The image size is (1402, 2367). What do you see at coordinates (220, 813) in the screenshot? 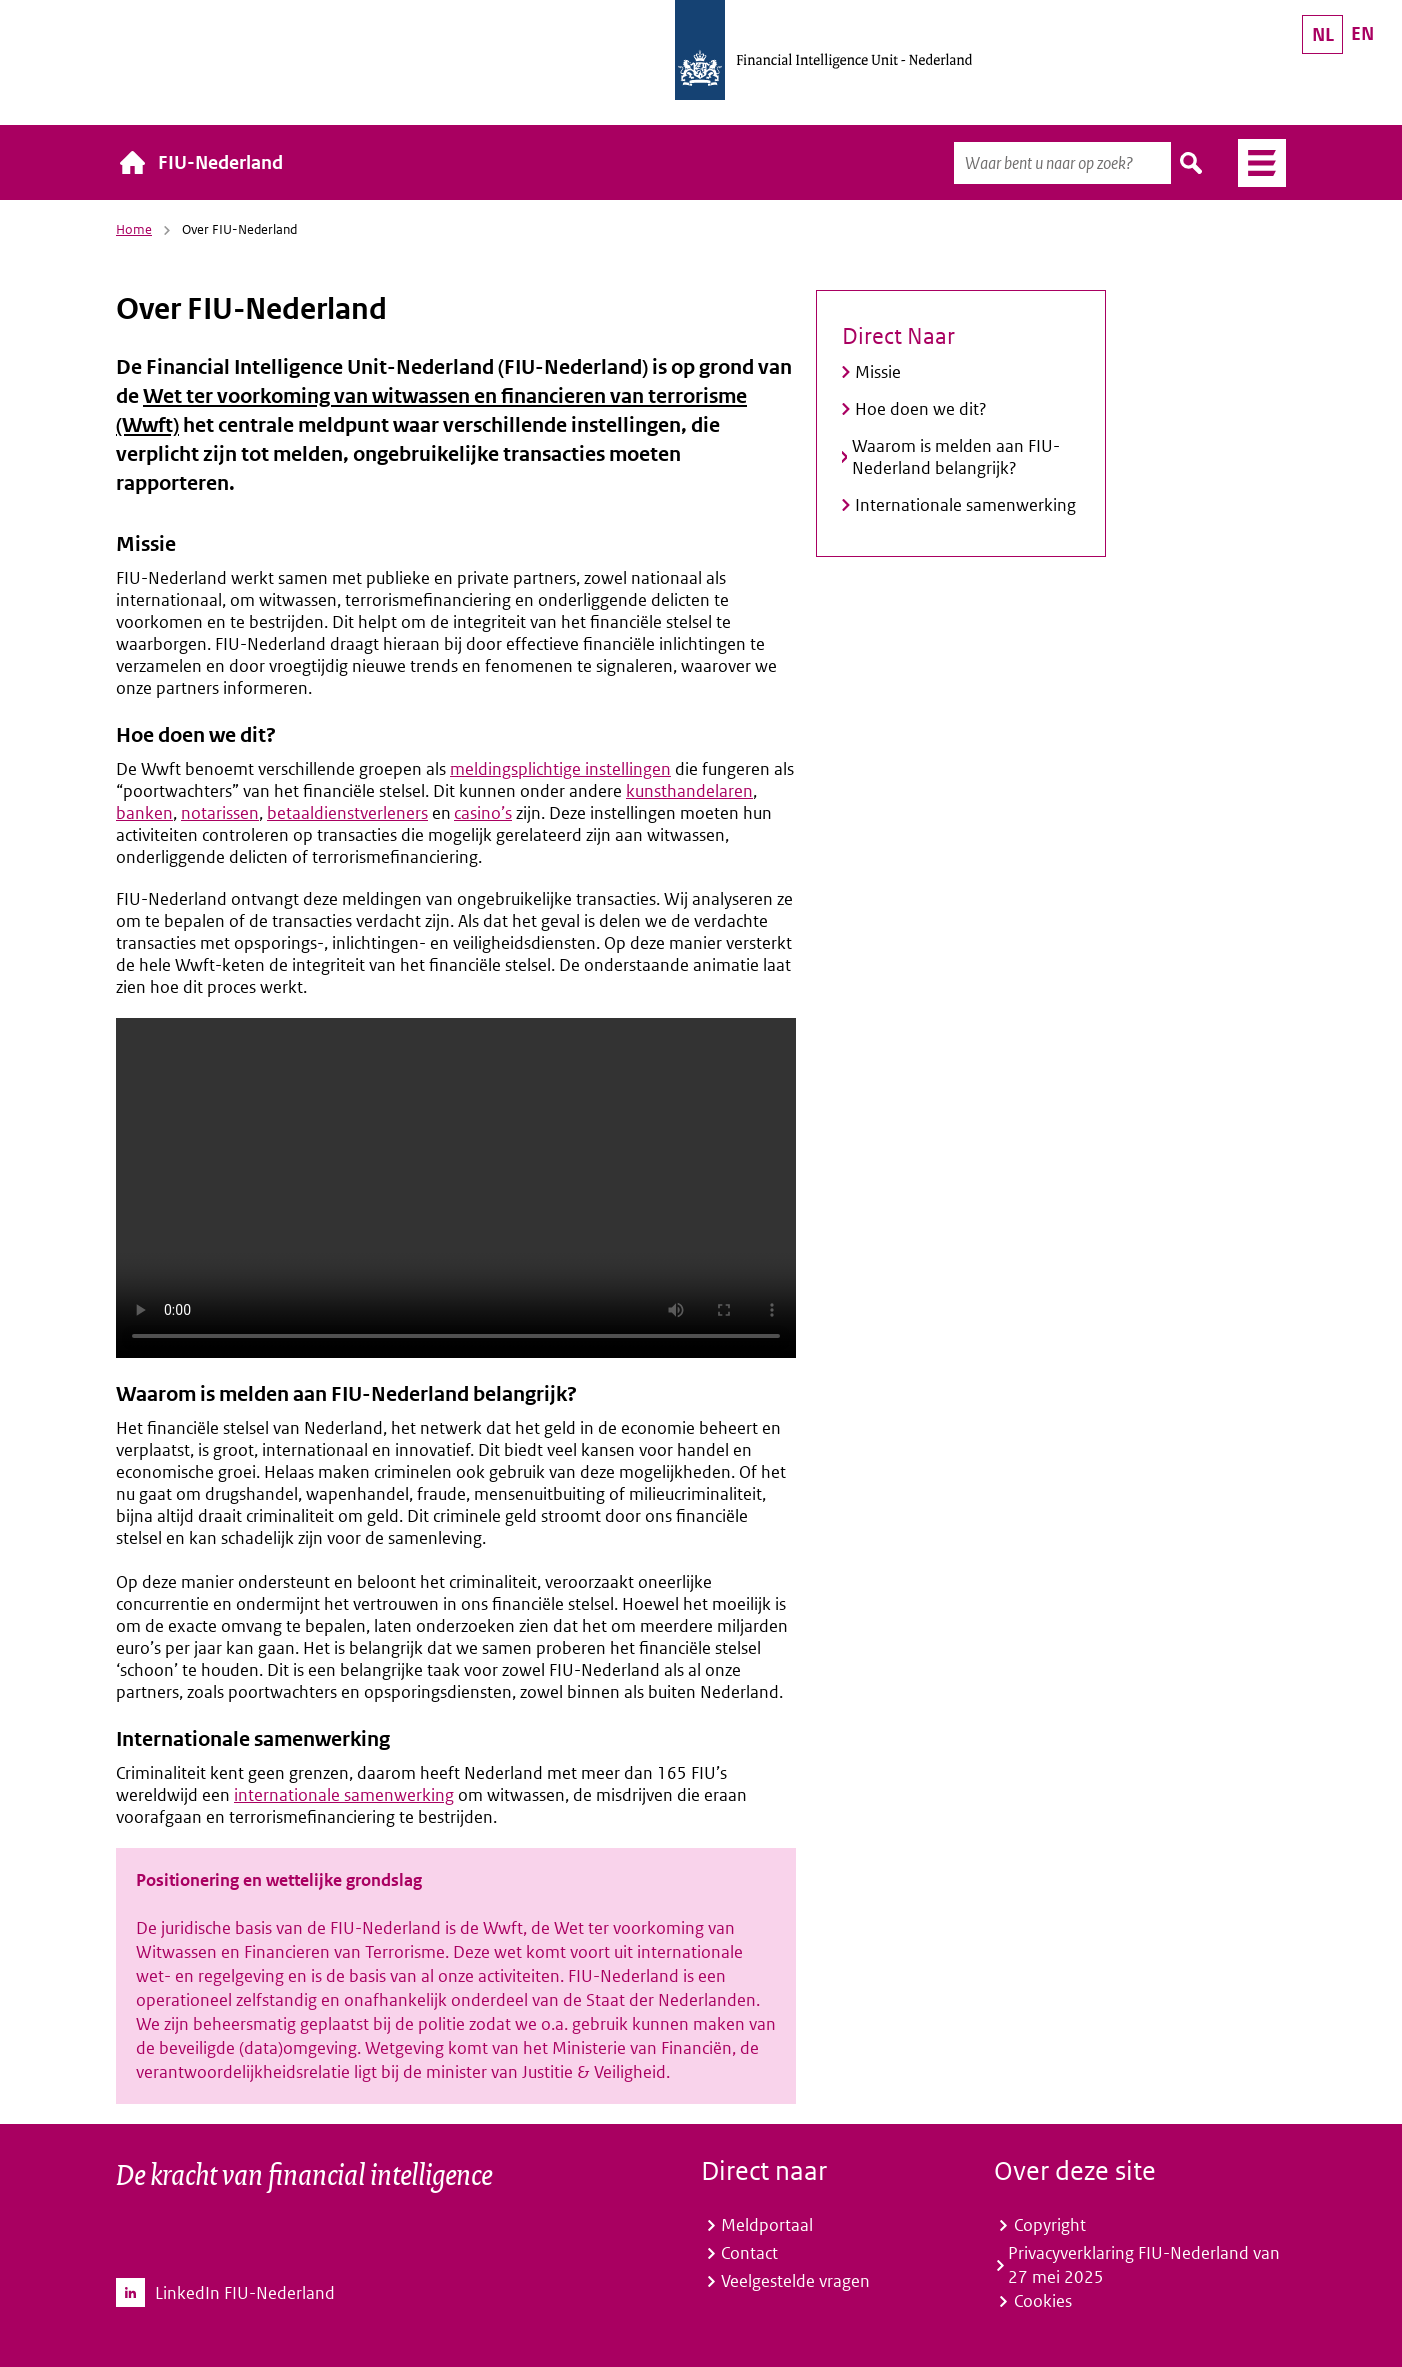
I see `notarissen` at bounding box center [220, 813].